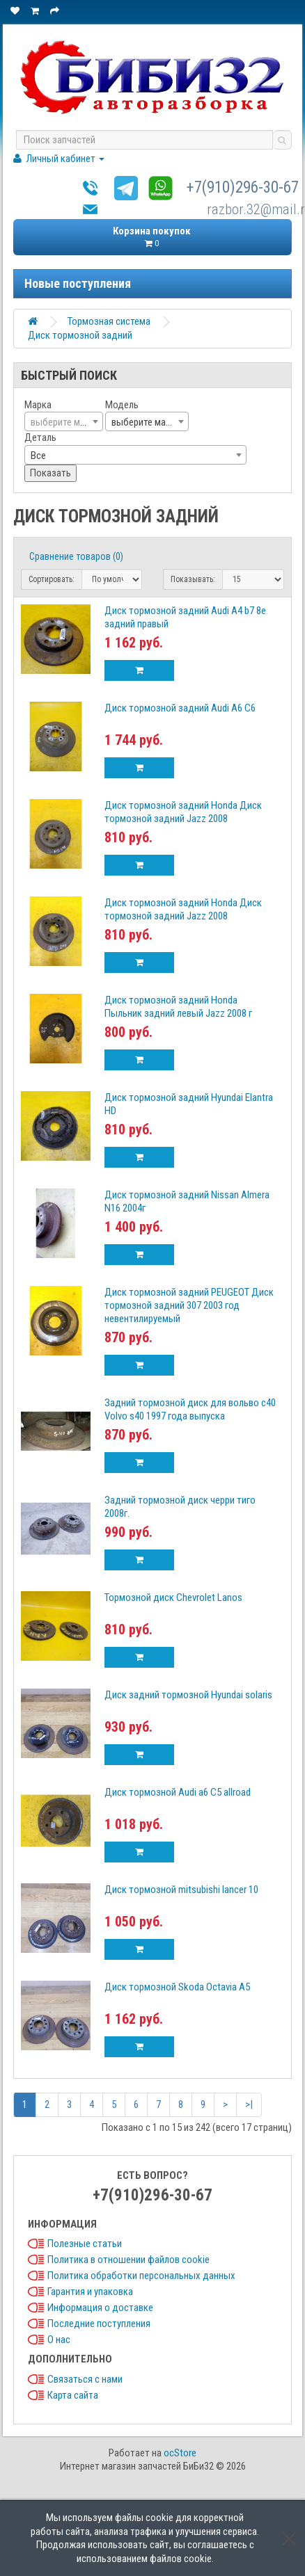 The width and height of the screenshot is (305, 2576). What do you see at coordinates (180, 1507) in the screenshot?
I see `Задний тормозной диск черри тиго 2008г.` at bounding box center [180, 1507].